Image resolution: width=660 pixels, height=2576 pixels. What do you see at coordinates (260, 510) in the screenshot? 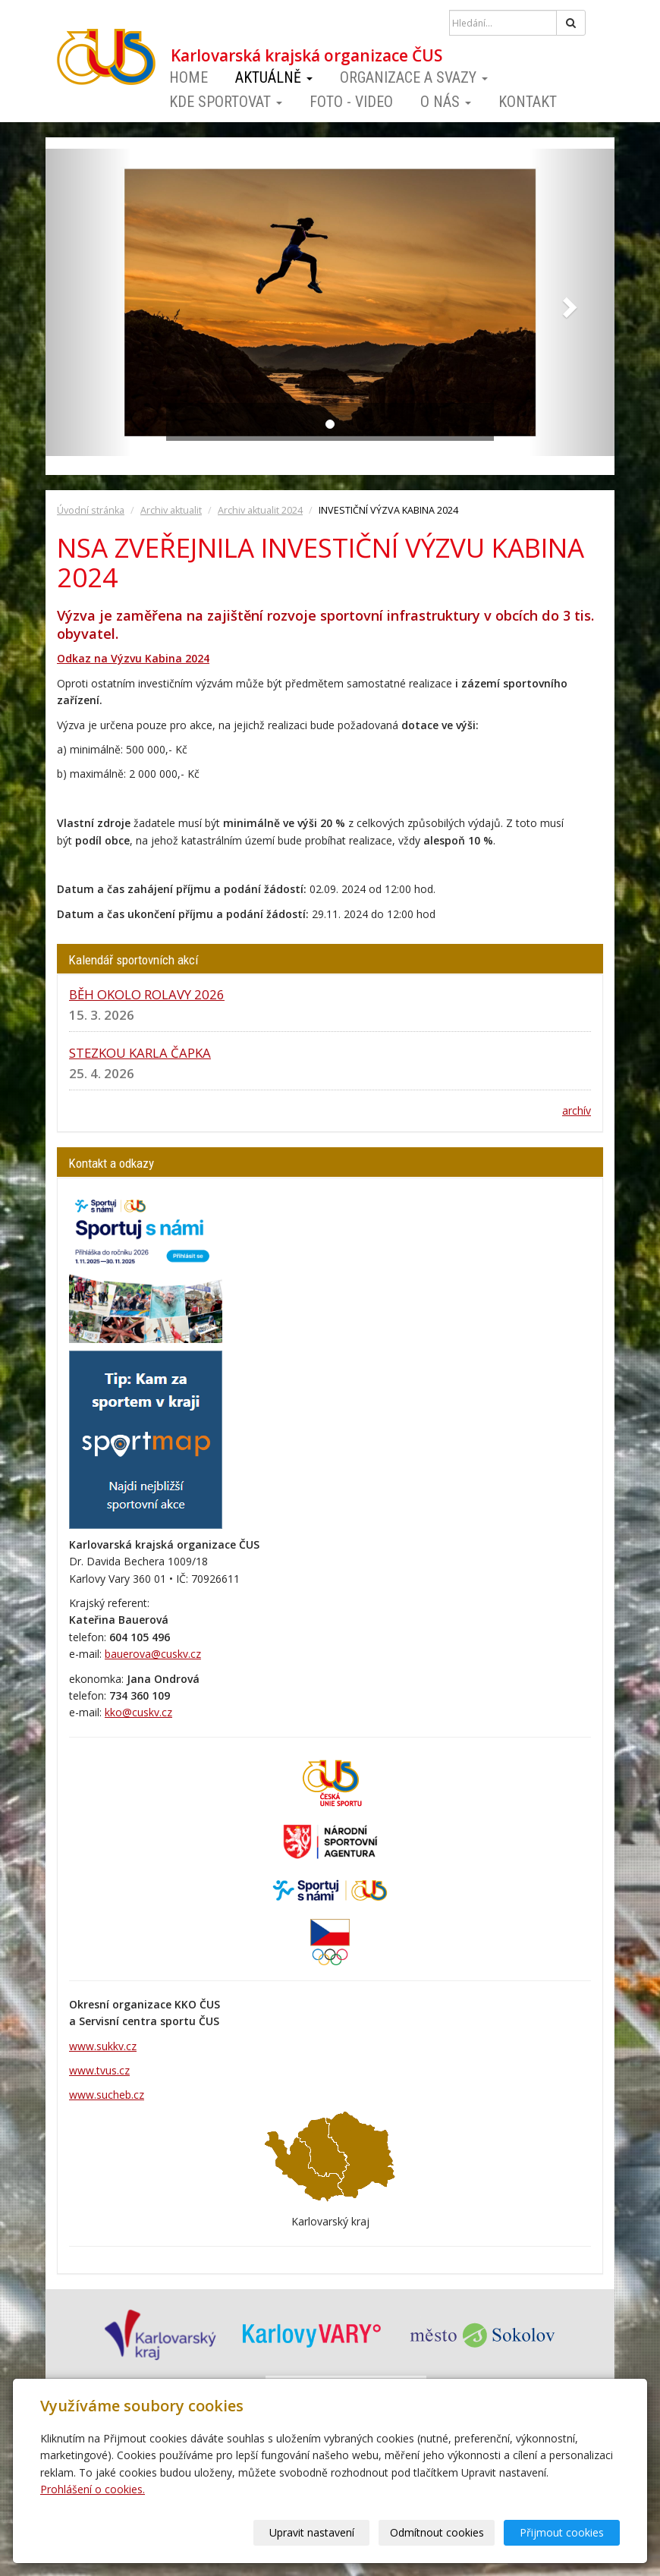
I see `Archiv aktualit 2024` at bounding box center [260, 510].